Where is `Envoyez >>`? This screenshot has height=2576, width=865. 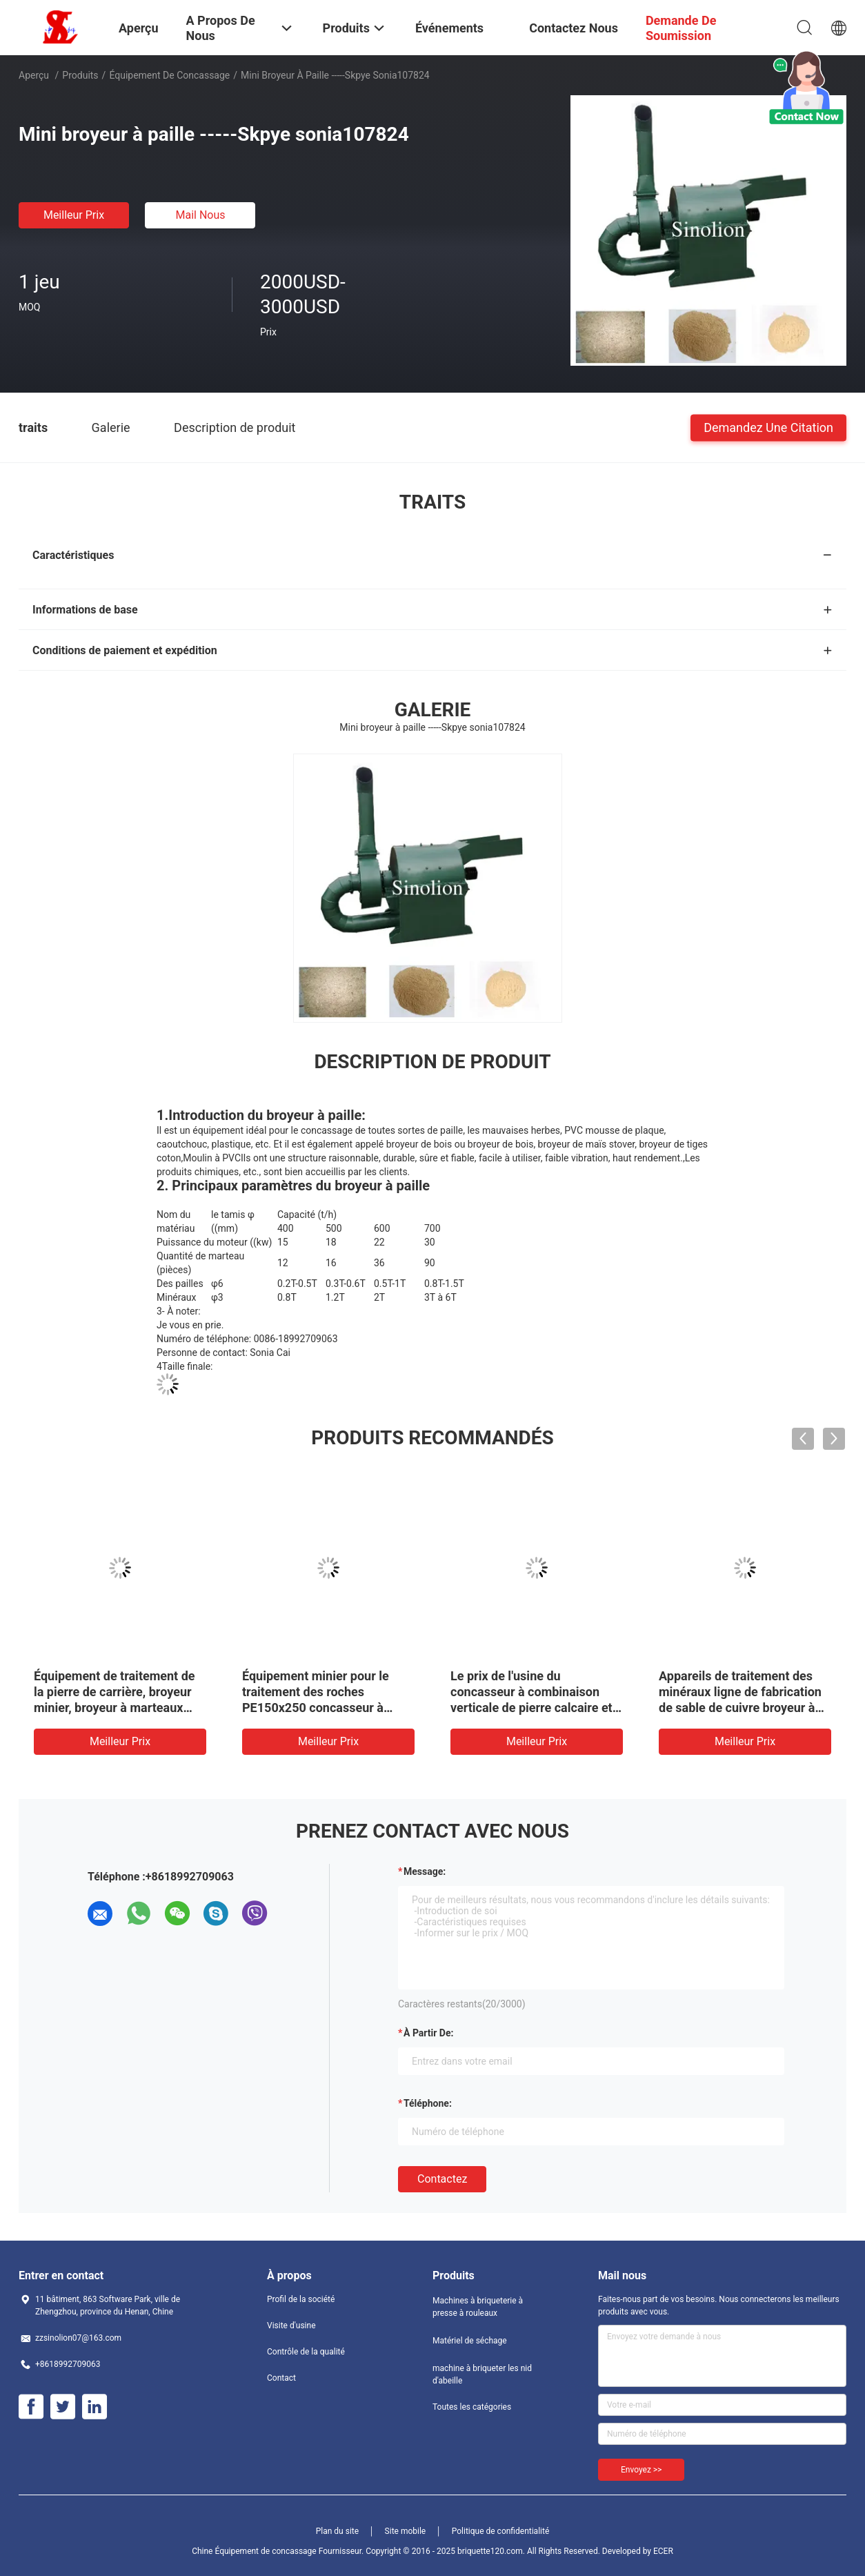
Envoyez >> is located at coordinates (641, 2470).